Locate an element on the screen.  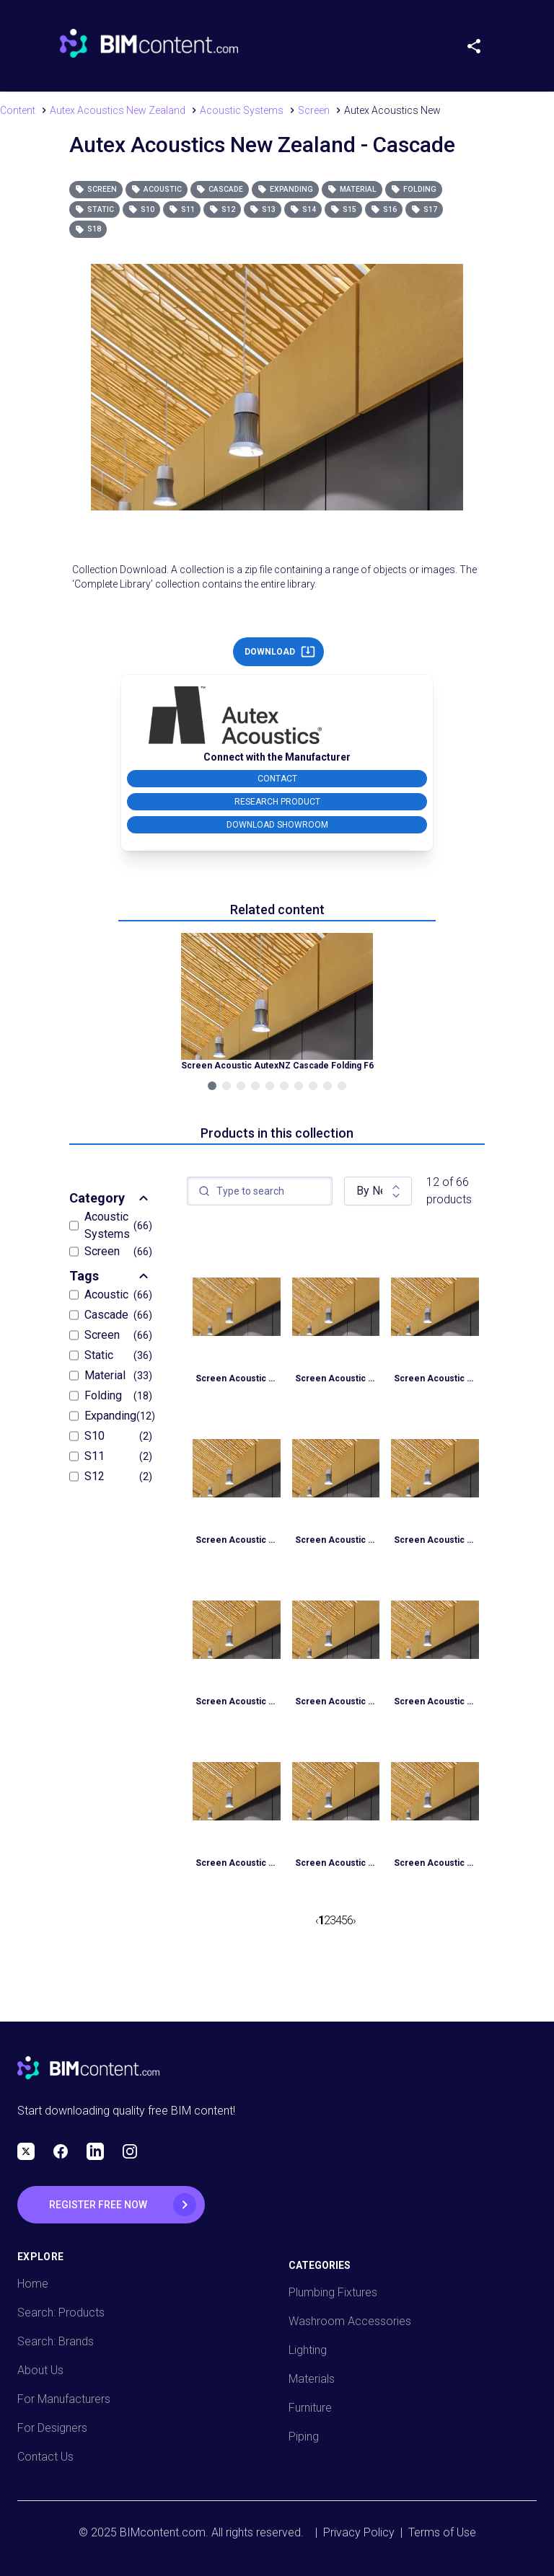
Screen Acoustic AutexNZ Cascade Static S7 is located at coordinates (435, 1540).